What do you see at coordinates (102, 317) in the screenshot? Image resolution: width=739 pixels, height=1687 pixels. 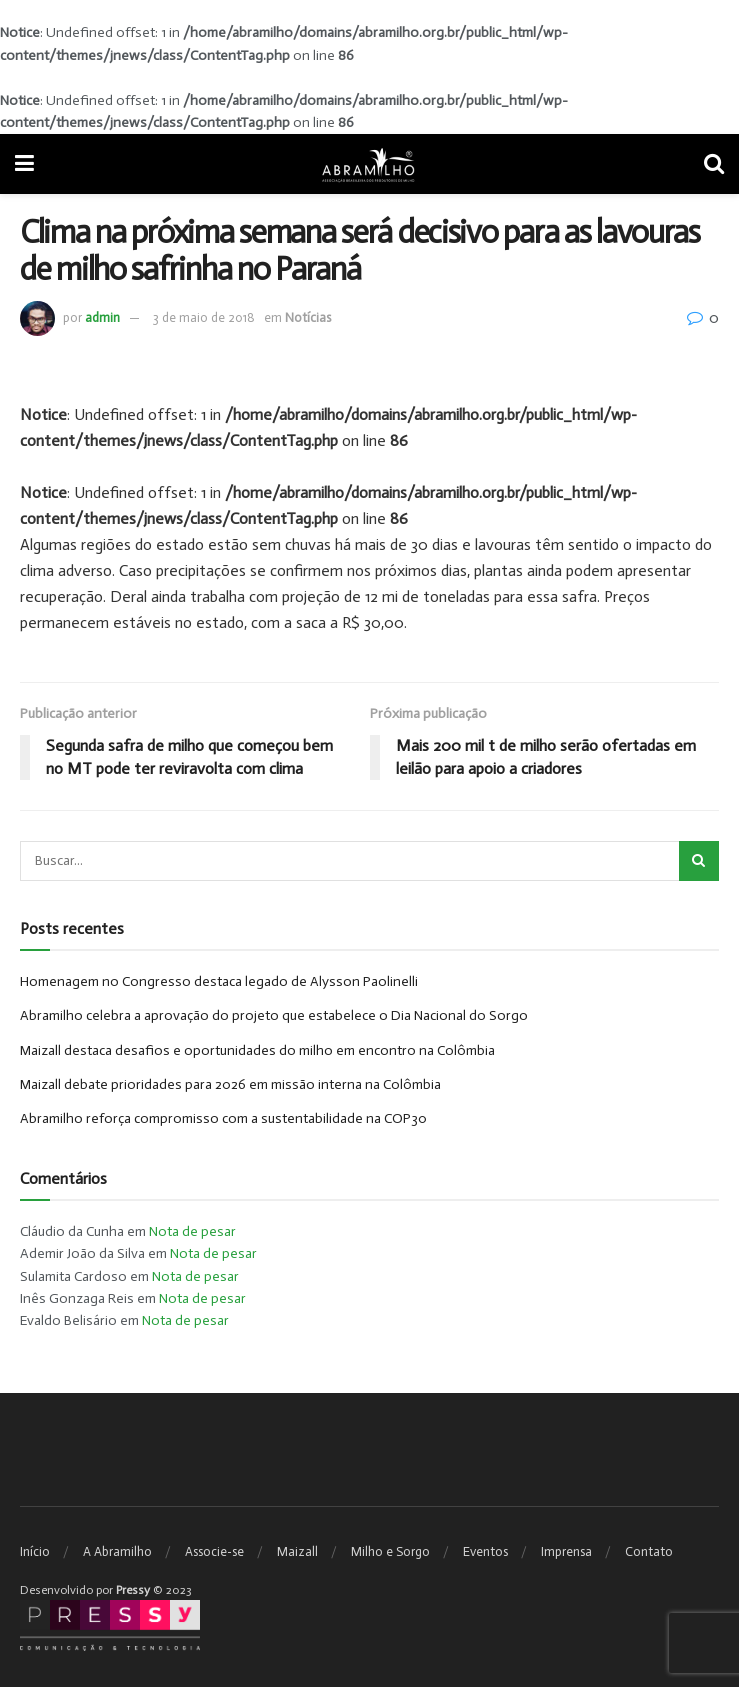 I see `admin` at bounding box center [102, 317].